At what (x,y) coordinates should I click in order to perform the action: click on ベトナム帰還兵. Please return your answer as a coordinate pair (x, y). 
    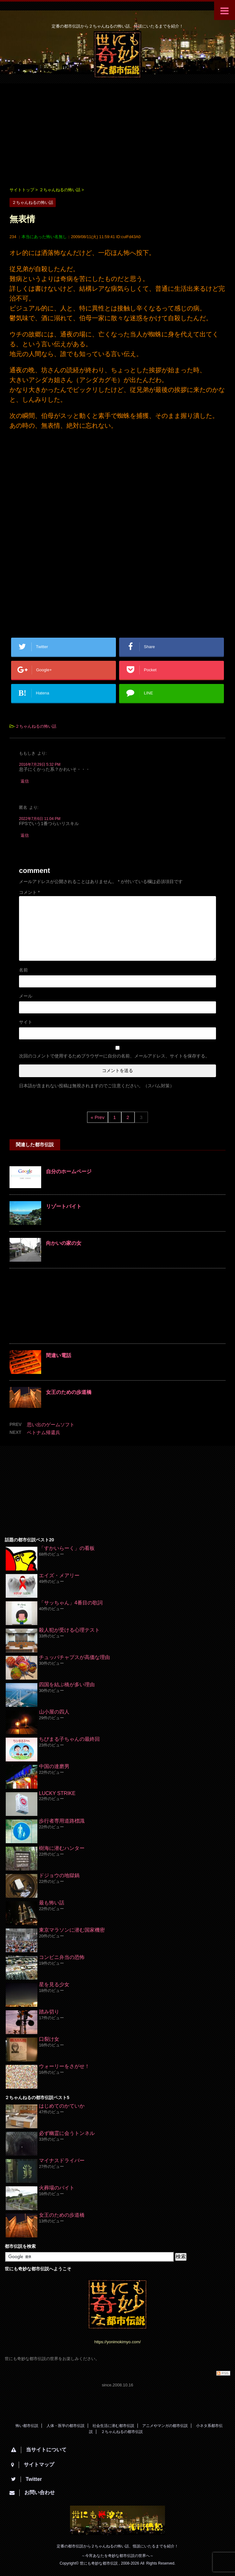
    Looking at the image, I should click on (43, 1432).